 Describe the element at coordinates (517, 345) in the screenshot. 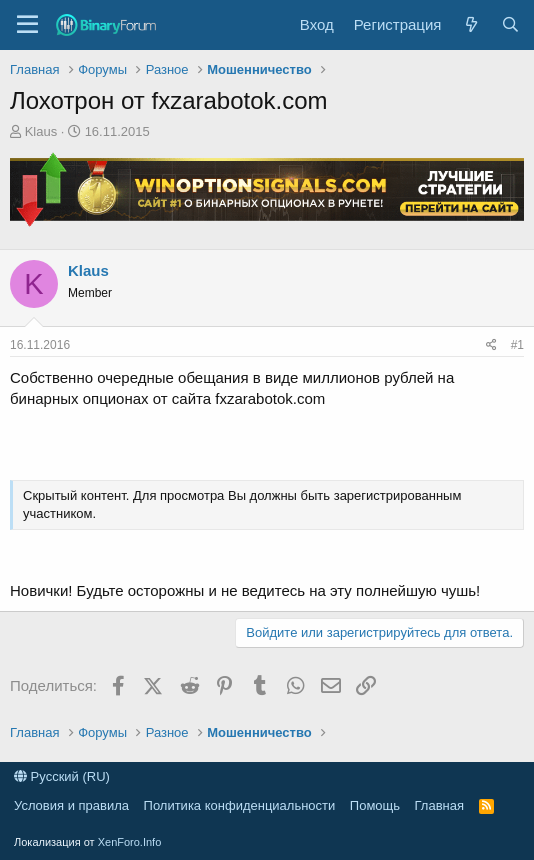

I see `#1` at that location.